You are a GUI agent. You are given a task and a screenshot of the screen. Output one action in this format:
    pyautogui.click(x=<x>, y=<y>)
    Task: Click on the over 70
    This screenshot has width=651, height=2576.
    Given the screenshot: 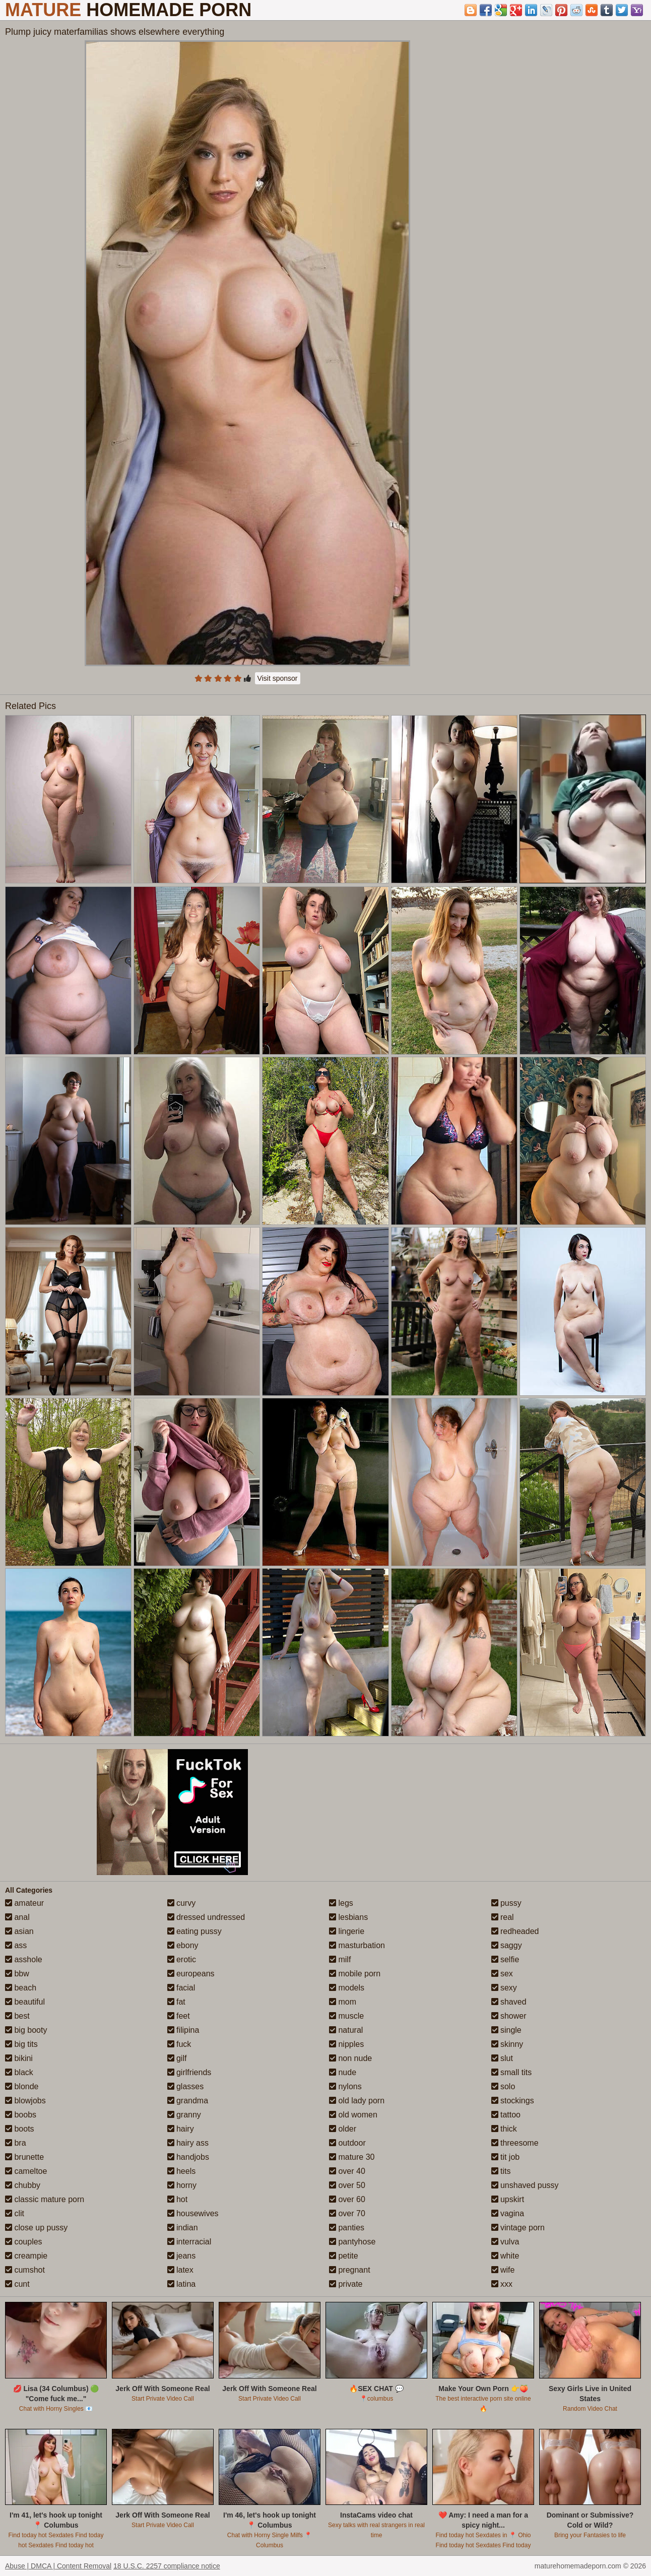 What is the action you would take?
    pyautogui.click(x=347, y=2213)
    